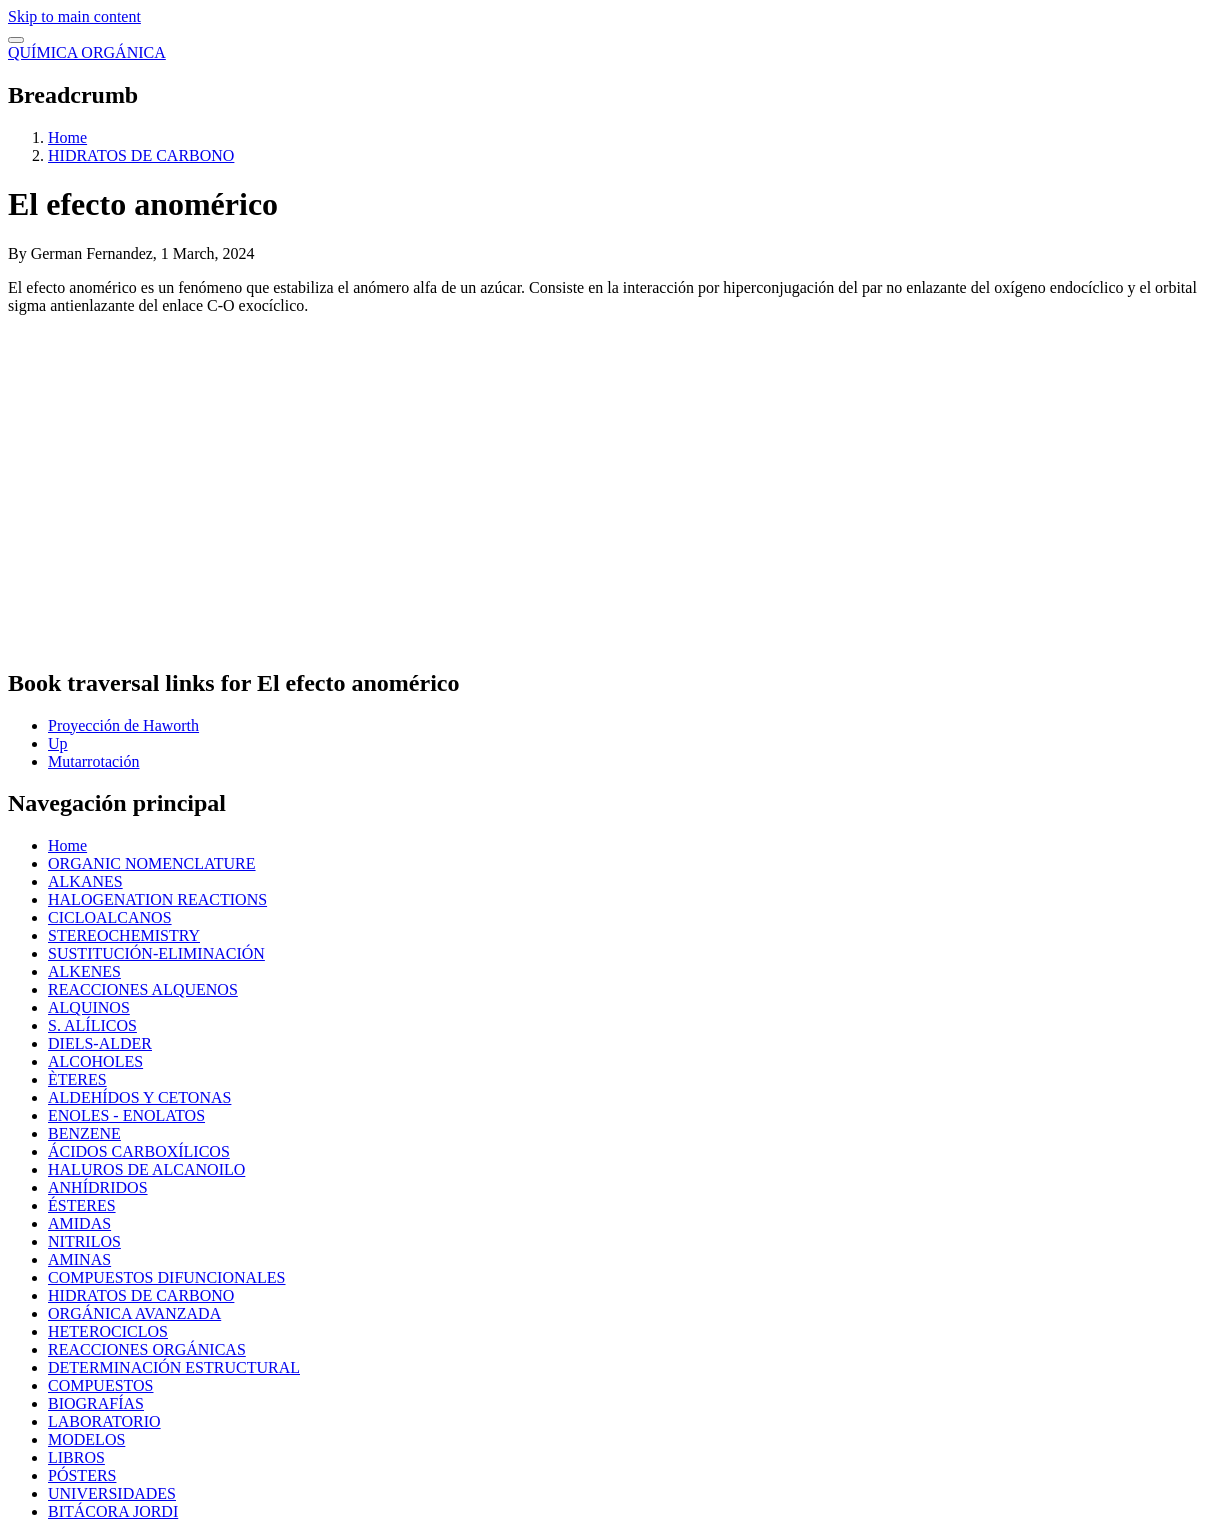 The image size is (1208, 1537). What do you see at coordinates (79, 1259) in the screenshot?
I see `AMINAS` at bounding box center [79, 1259].